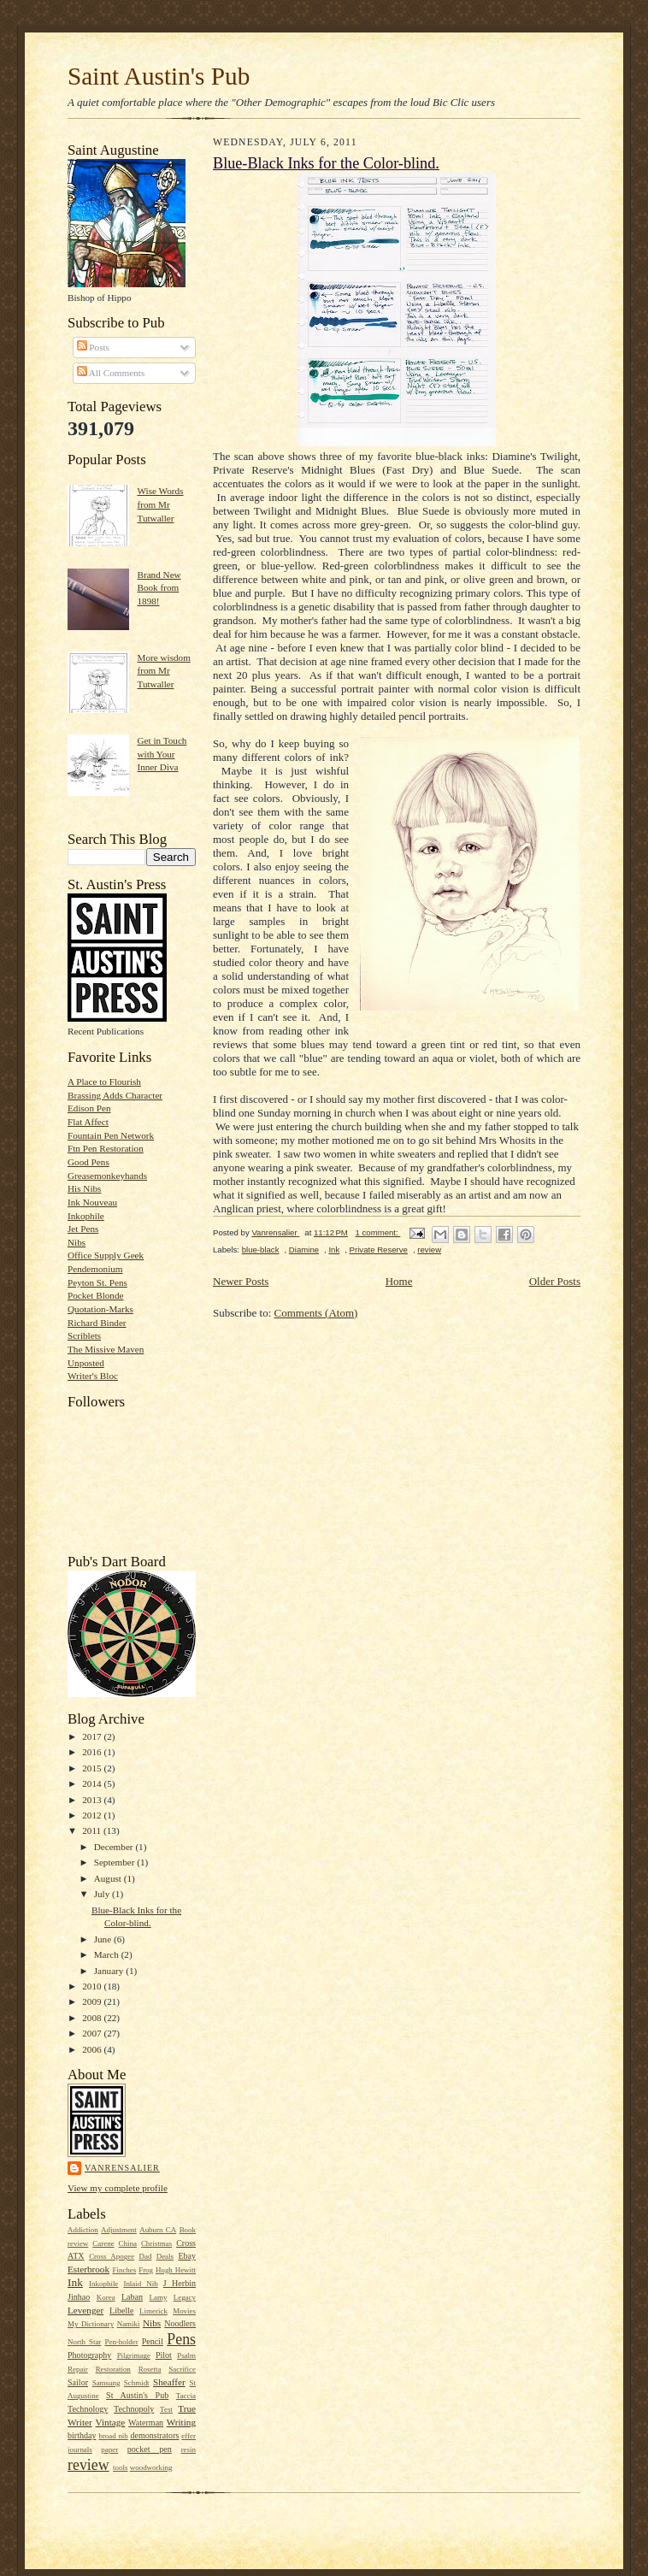 The width and height of the screenshot is (648, 2576). What do you see at coordinates (88, 2464) in the screenshot?
I see `review` at bounding box center [88, 2464].